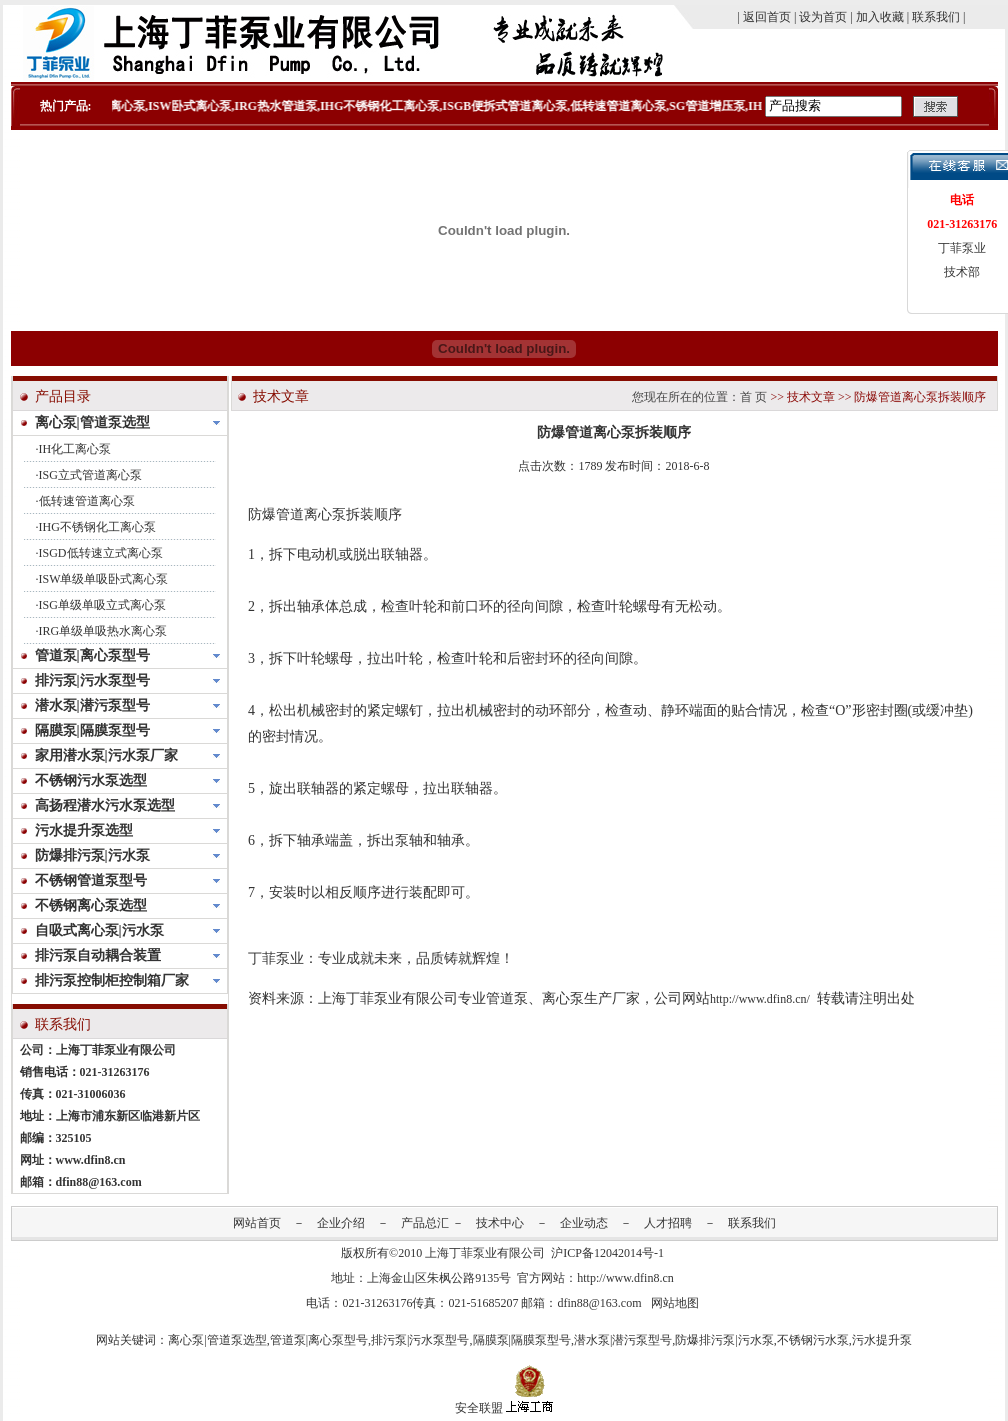 The image size is (1008, 1421). I want to click on dfin88@163.com, so click(99, 1182).